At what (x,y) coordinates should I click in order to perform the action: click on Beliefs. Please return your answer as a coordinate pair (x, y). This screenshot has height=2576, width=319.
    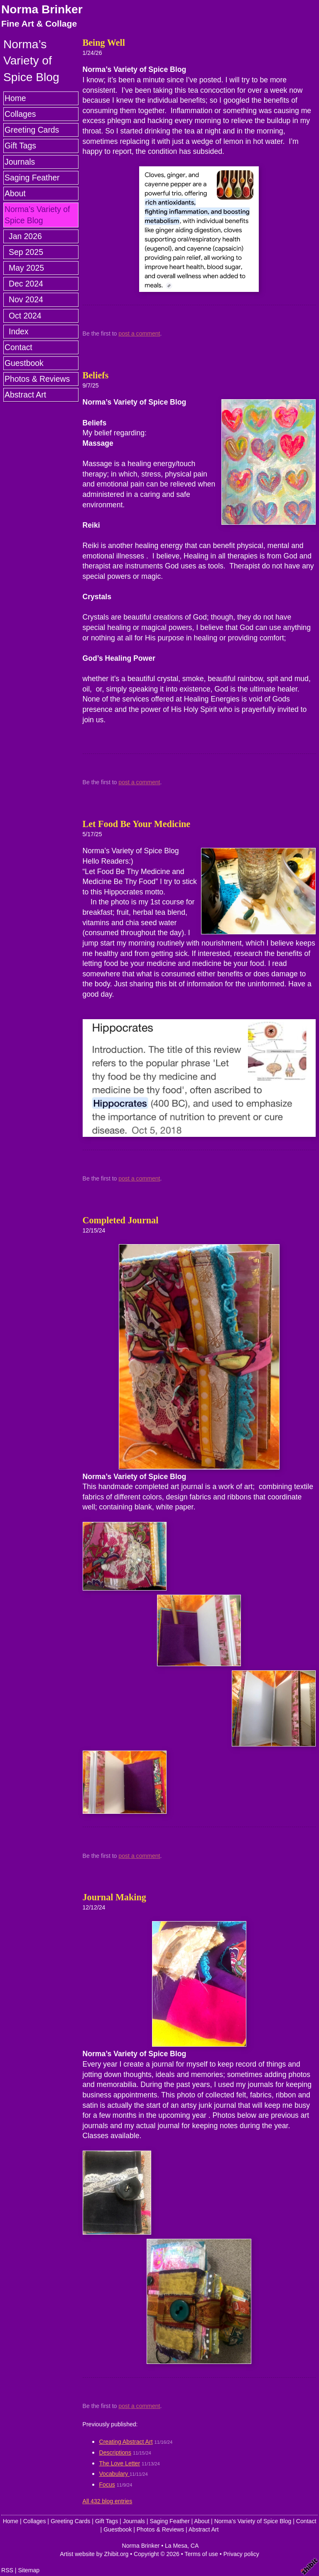
    Looking at the image, I should click on (96, 375).